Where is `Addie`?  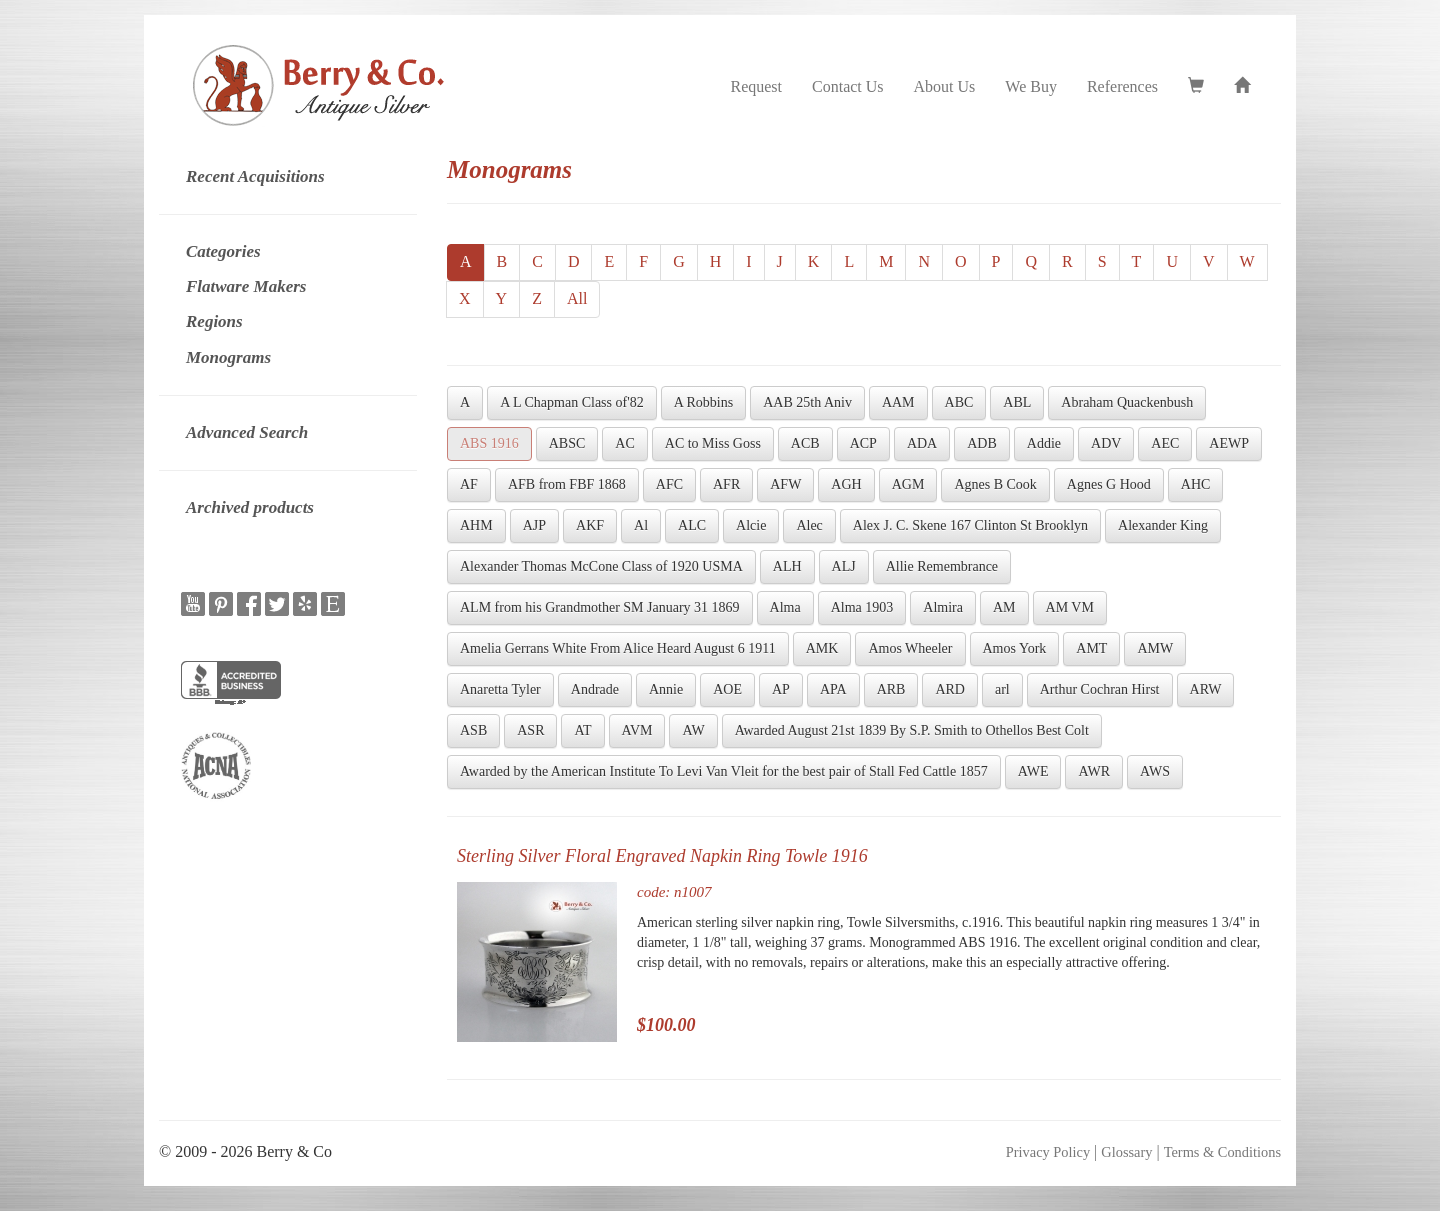
Addie is located at coordinates (1044, 443).